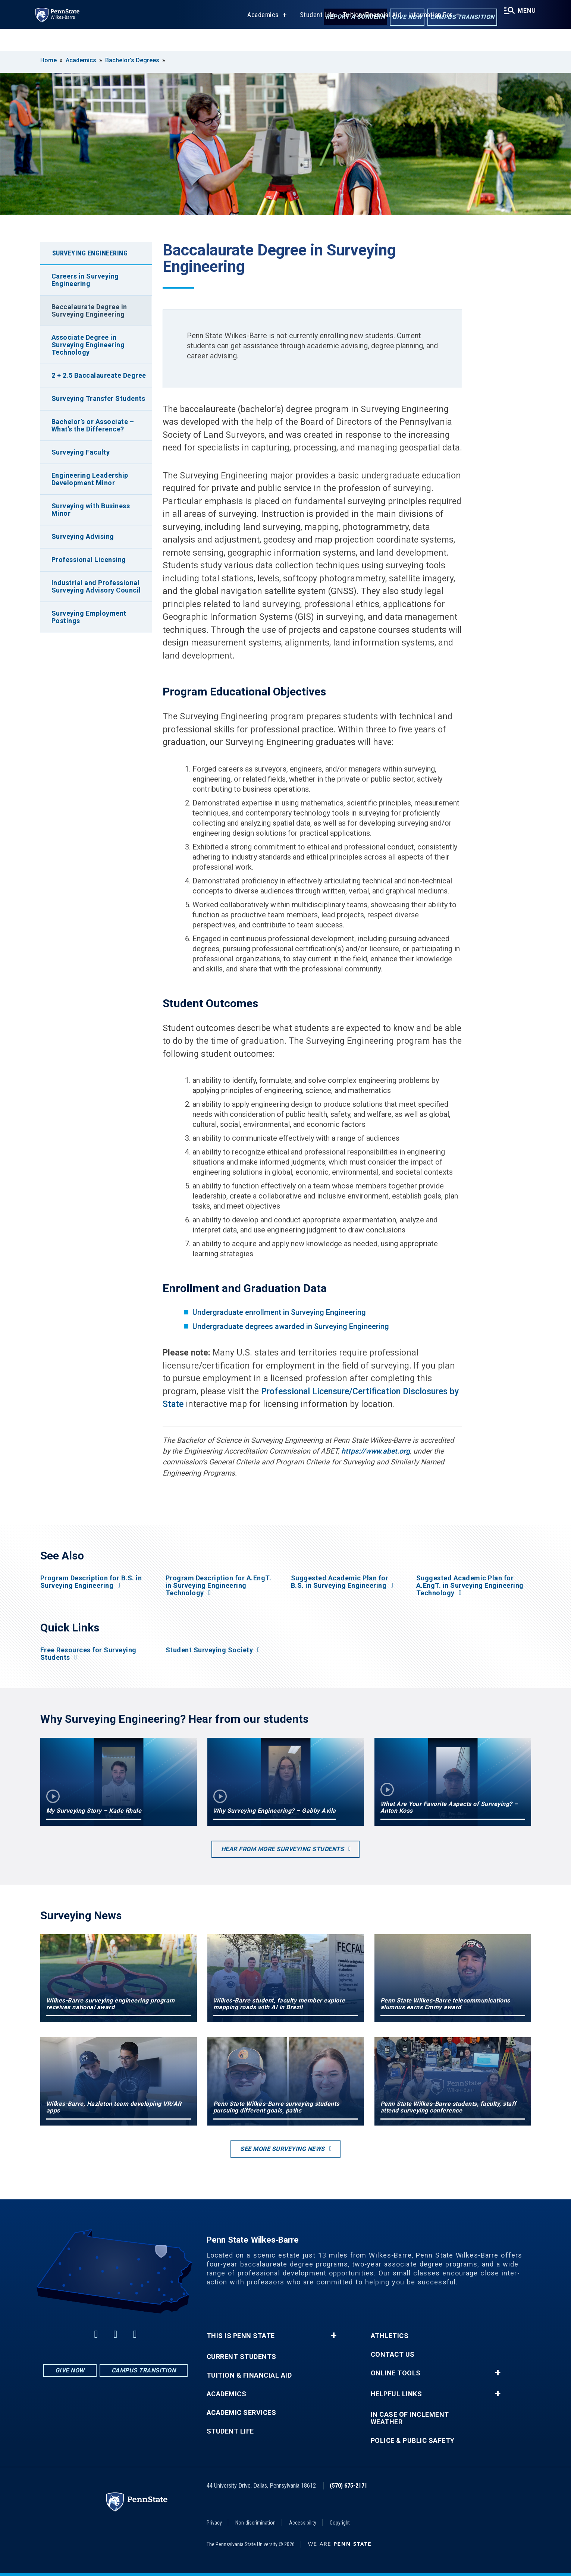 This screenshot has width=571, height=2576. What do you see at coordinates (312, 37) in the screenshot?
I see `Student Life` at bounding box center [312, 37].